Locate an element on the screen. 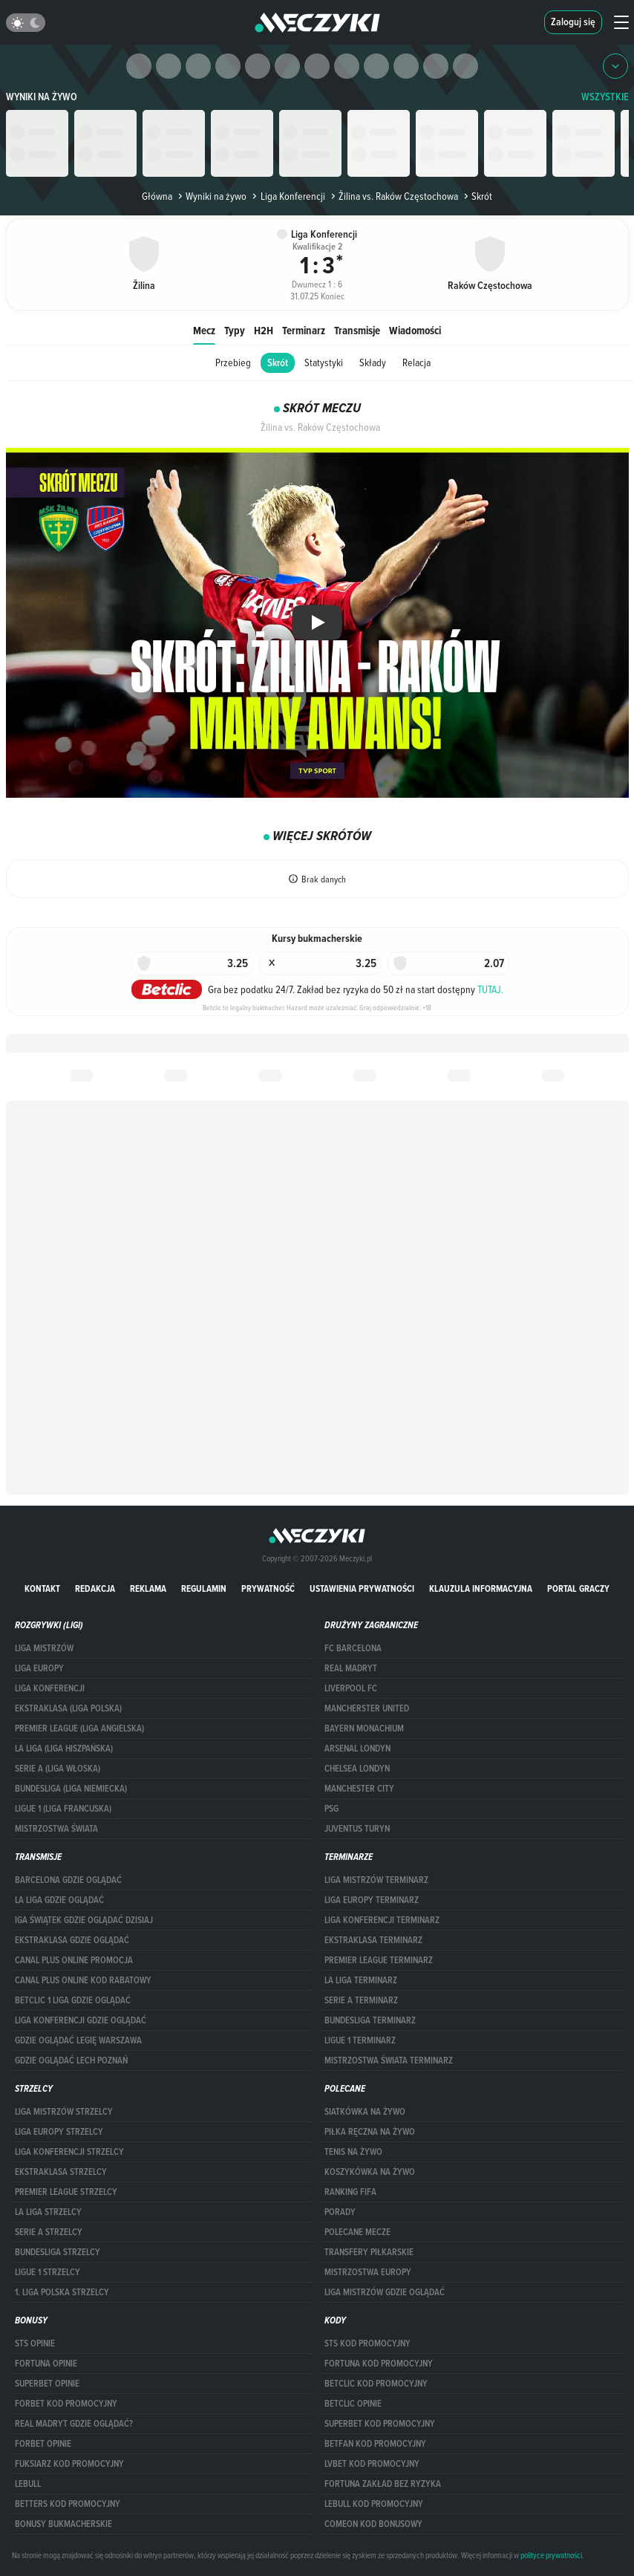  LA LIGA TERMINARZ is located at coordinates (360, 1980).